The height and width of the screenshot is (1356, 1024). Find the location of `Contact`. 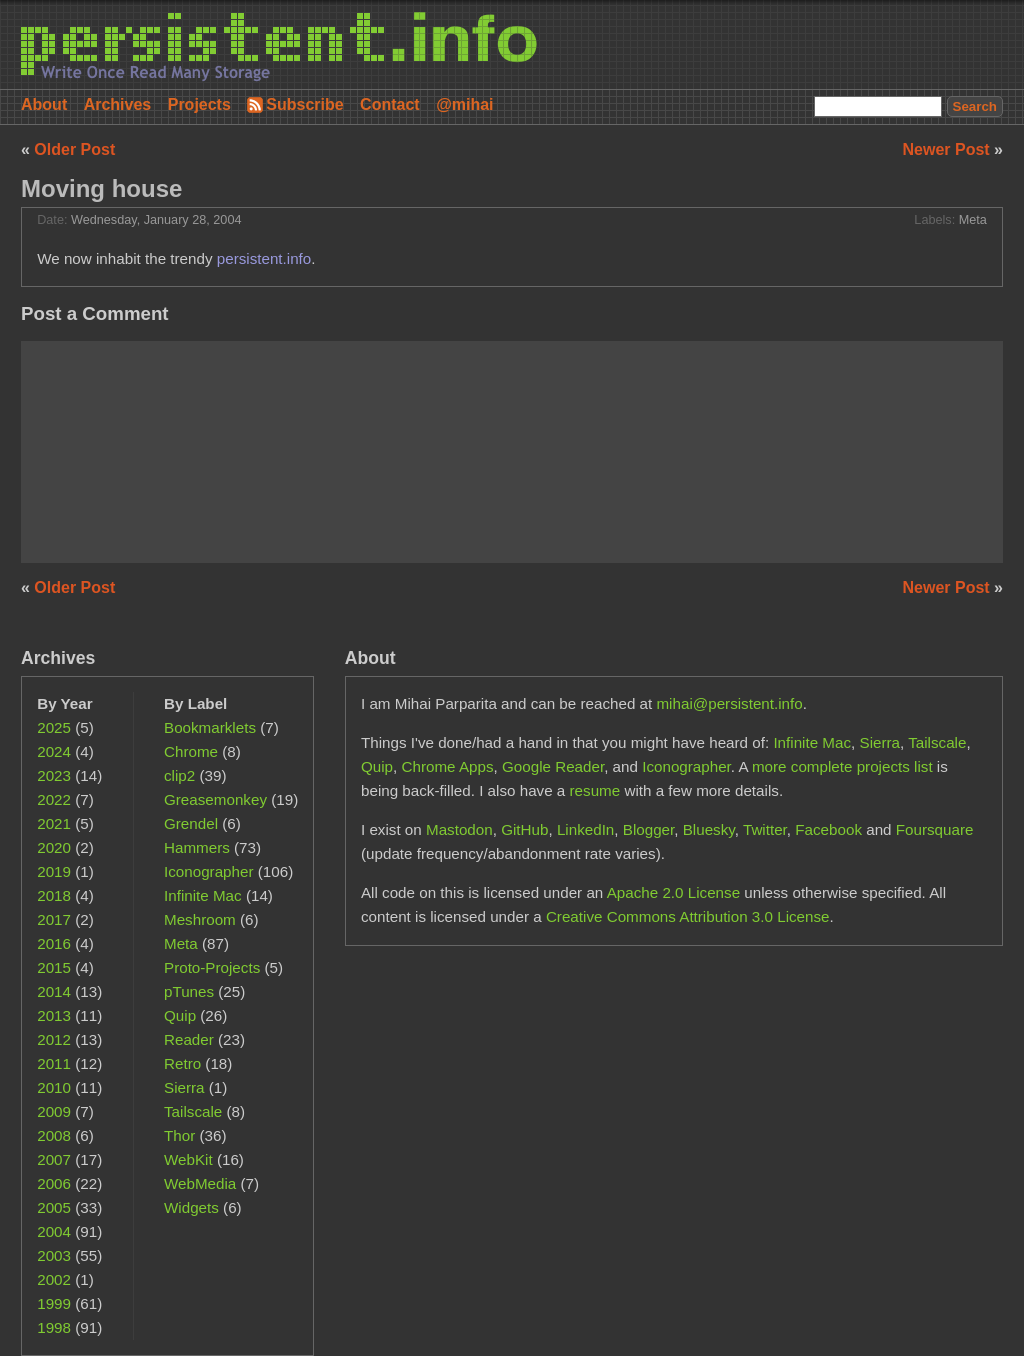

Contact is located at coordinates (390, 104).